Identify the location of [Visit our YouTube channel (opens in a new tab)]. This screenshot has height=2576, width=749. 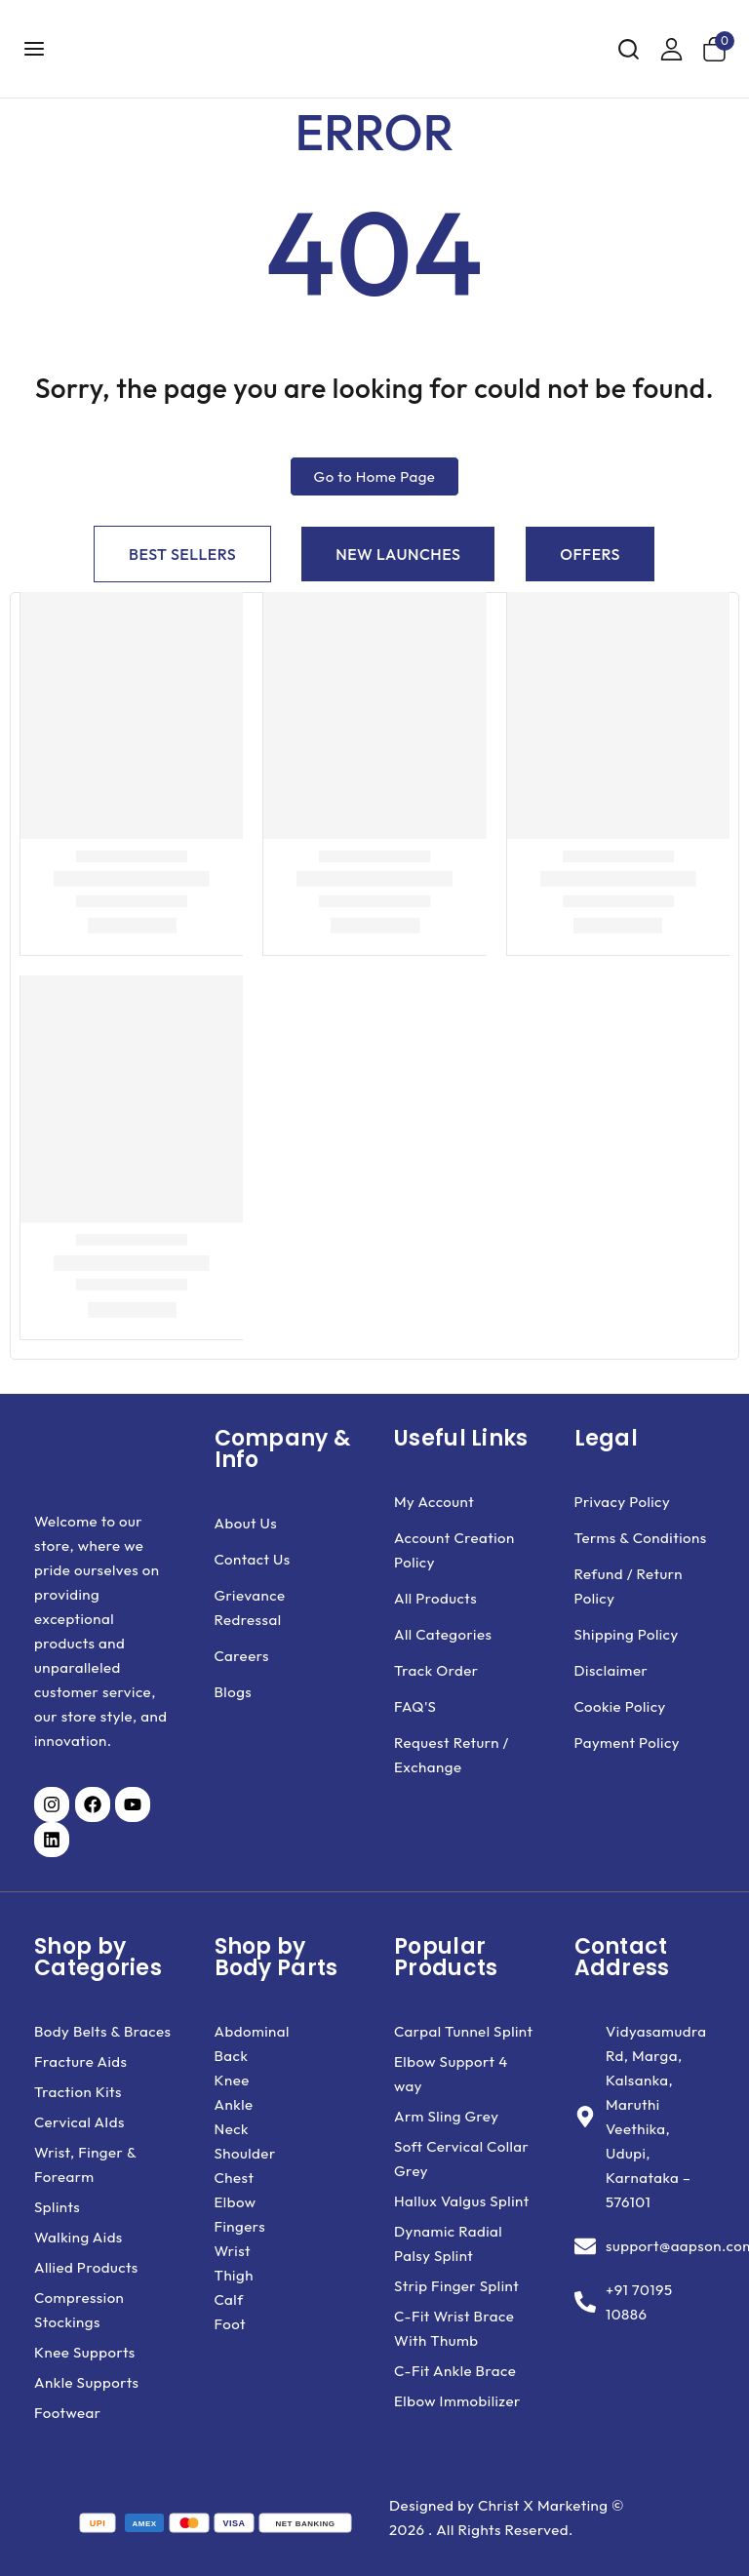
(132, 1804).